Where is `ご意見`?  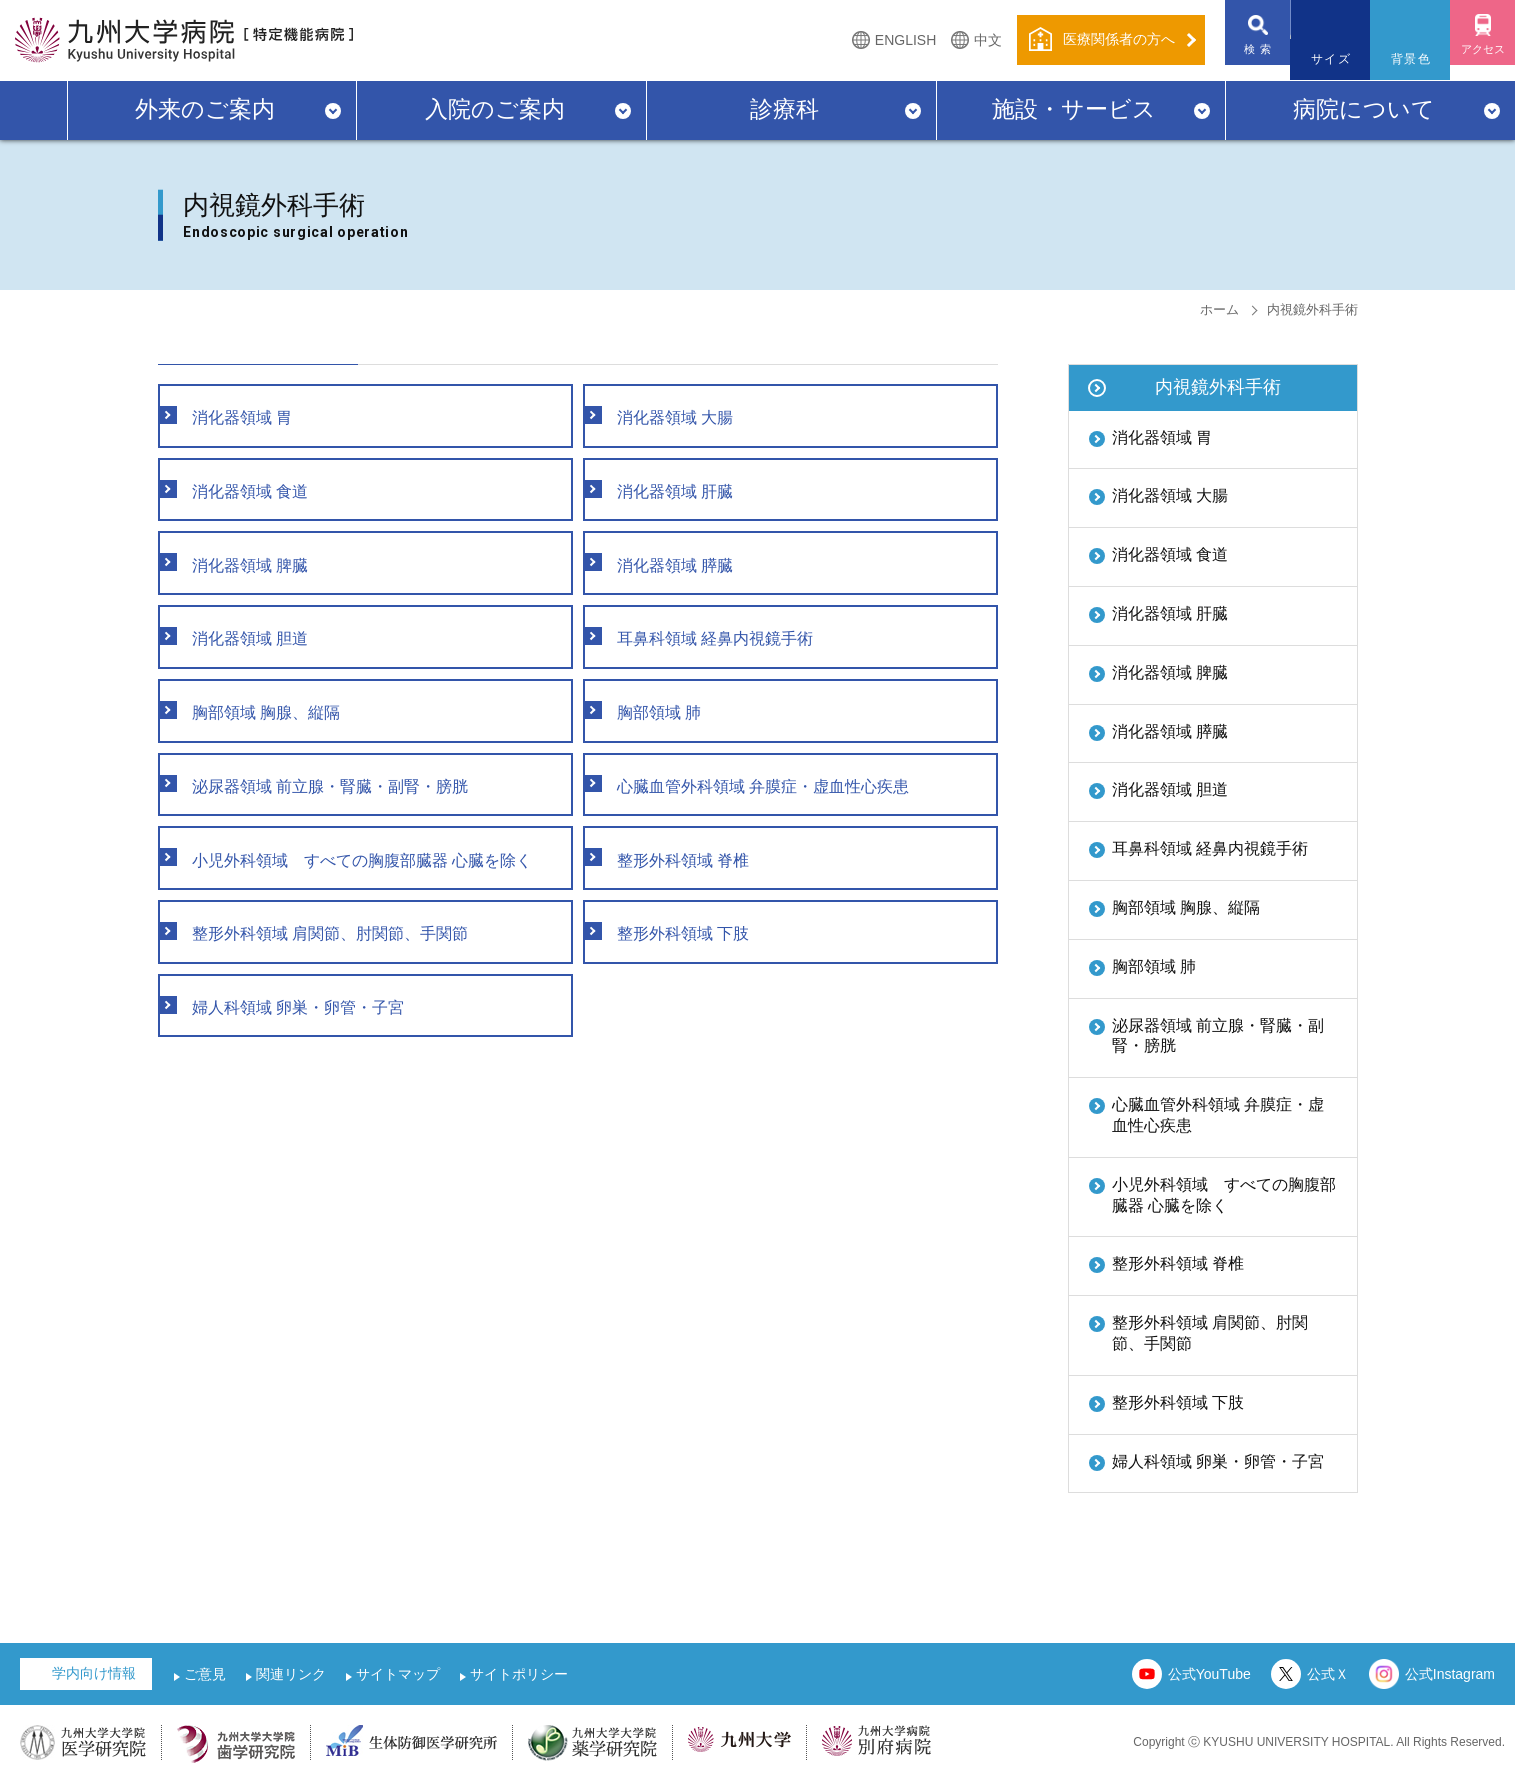
ご意見 is located at coordinates (205, 1674).